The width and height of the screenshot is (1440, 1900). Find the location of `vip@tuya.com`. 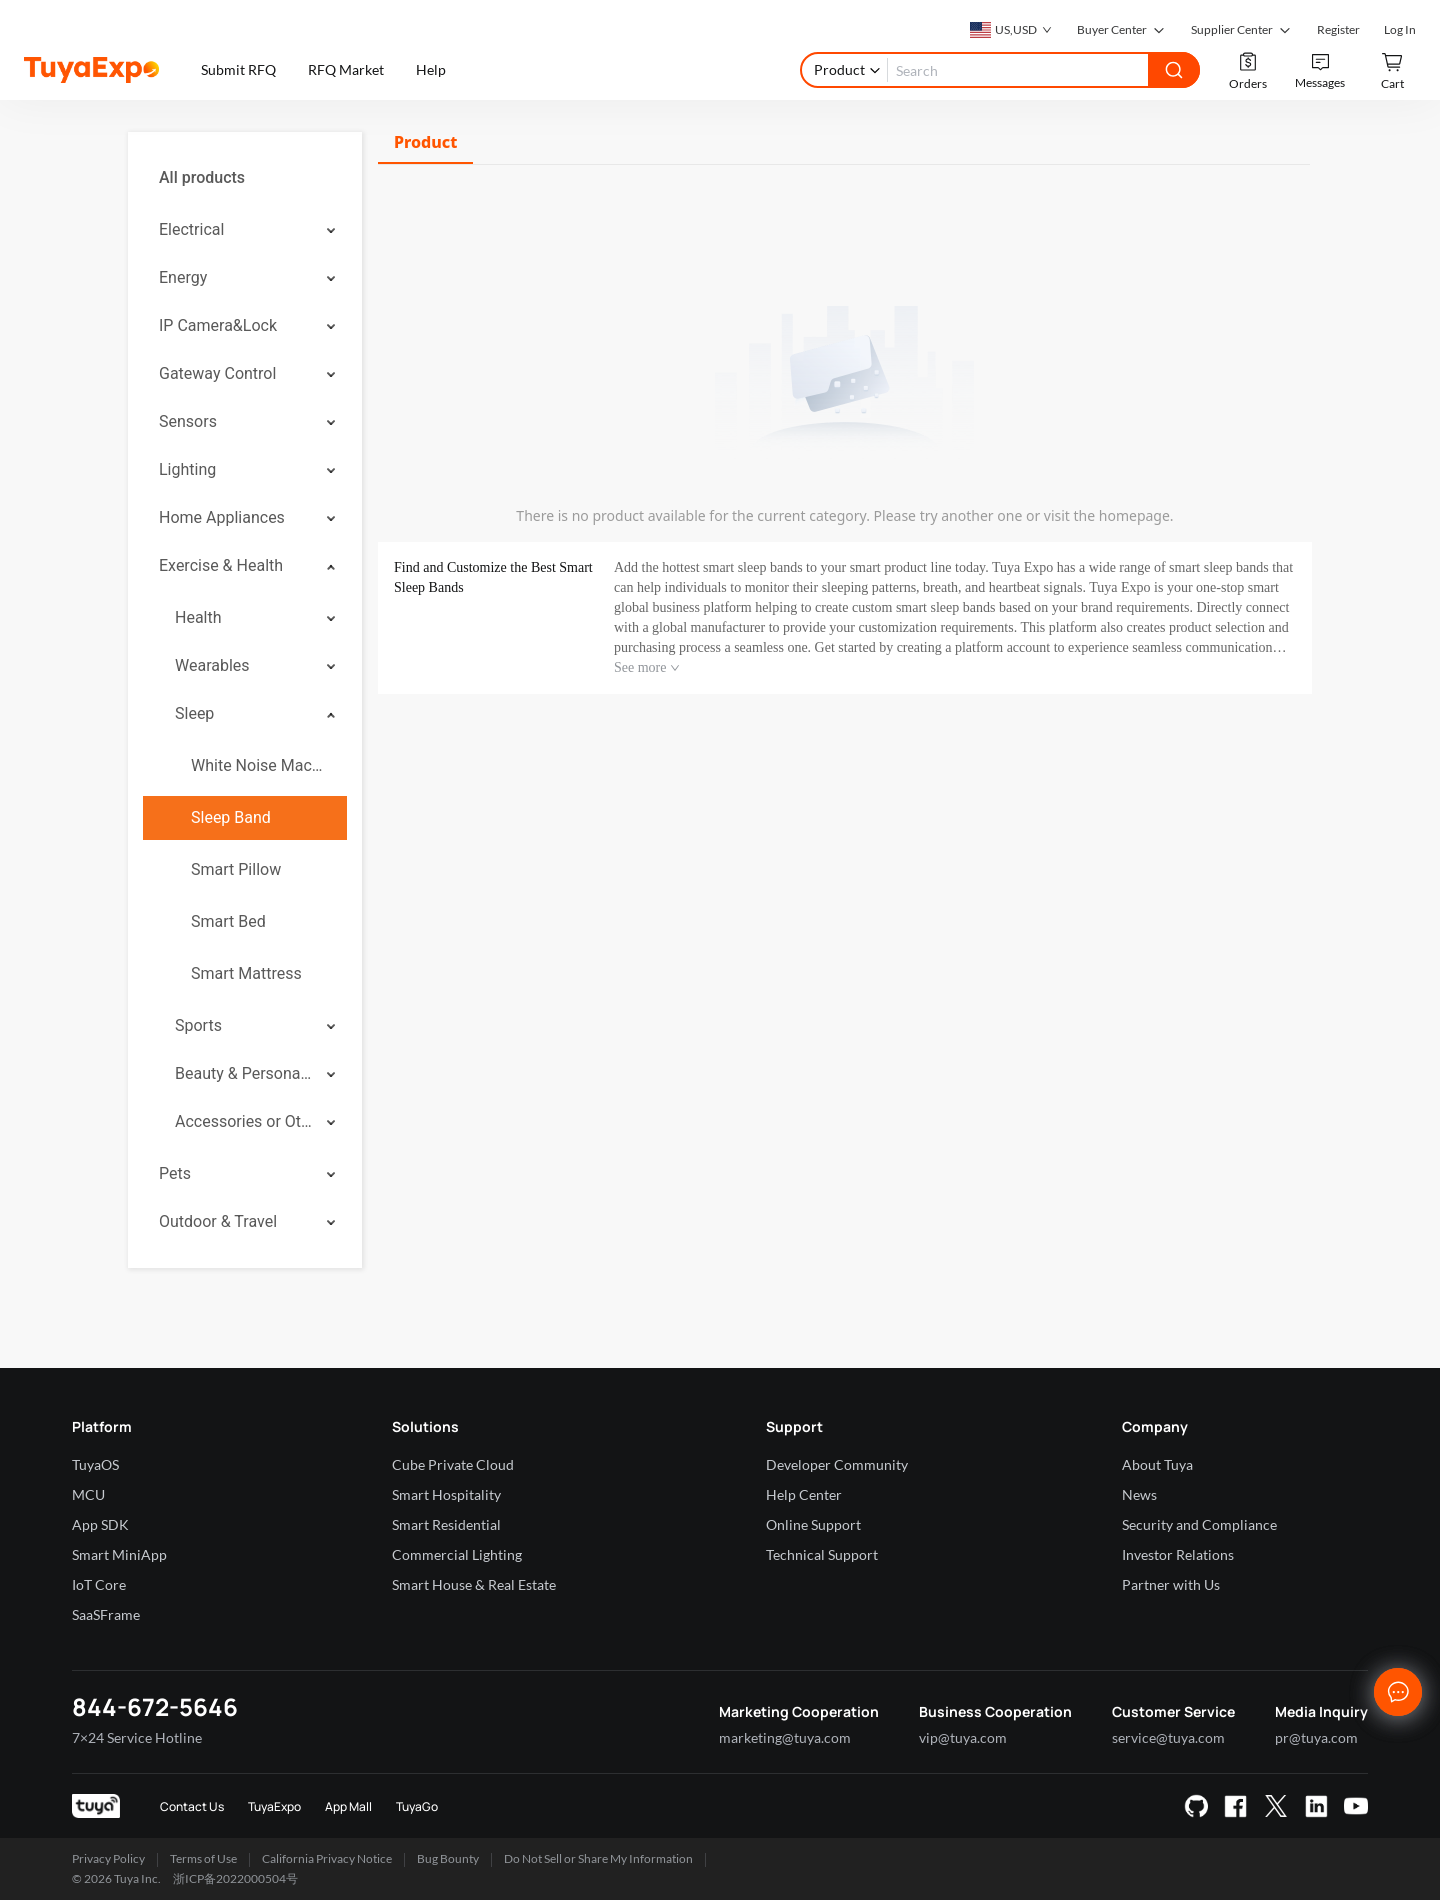

vip@tuya.com is located at coordinates (963, 1737).